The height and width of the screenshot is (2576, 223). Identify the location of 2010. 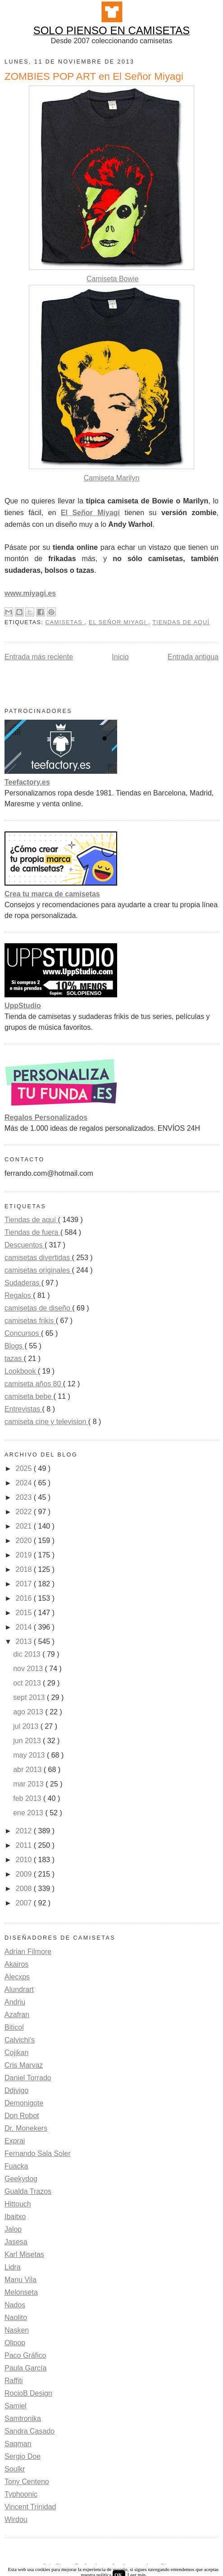
(25, 1859).